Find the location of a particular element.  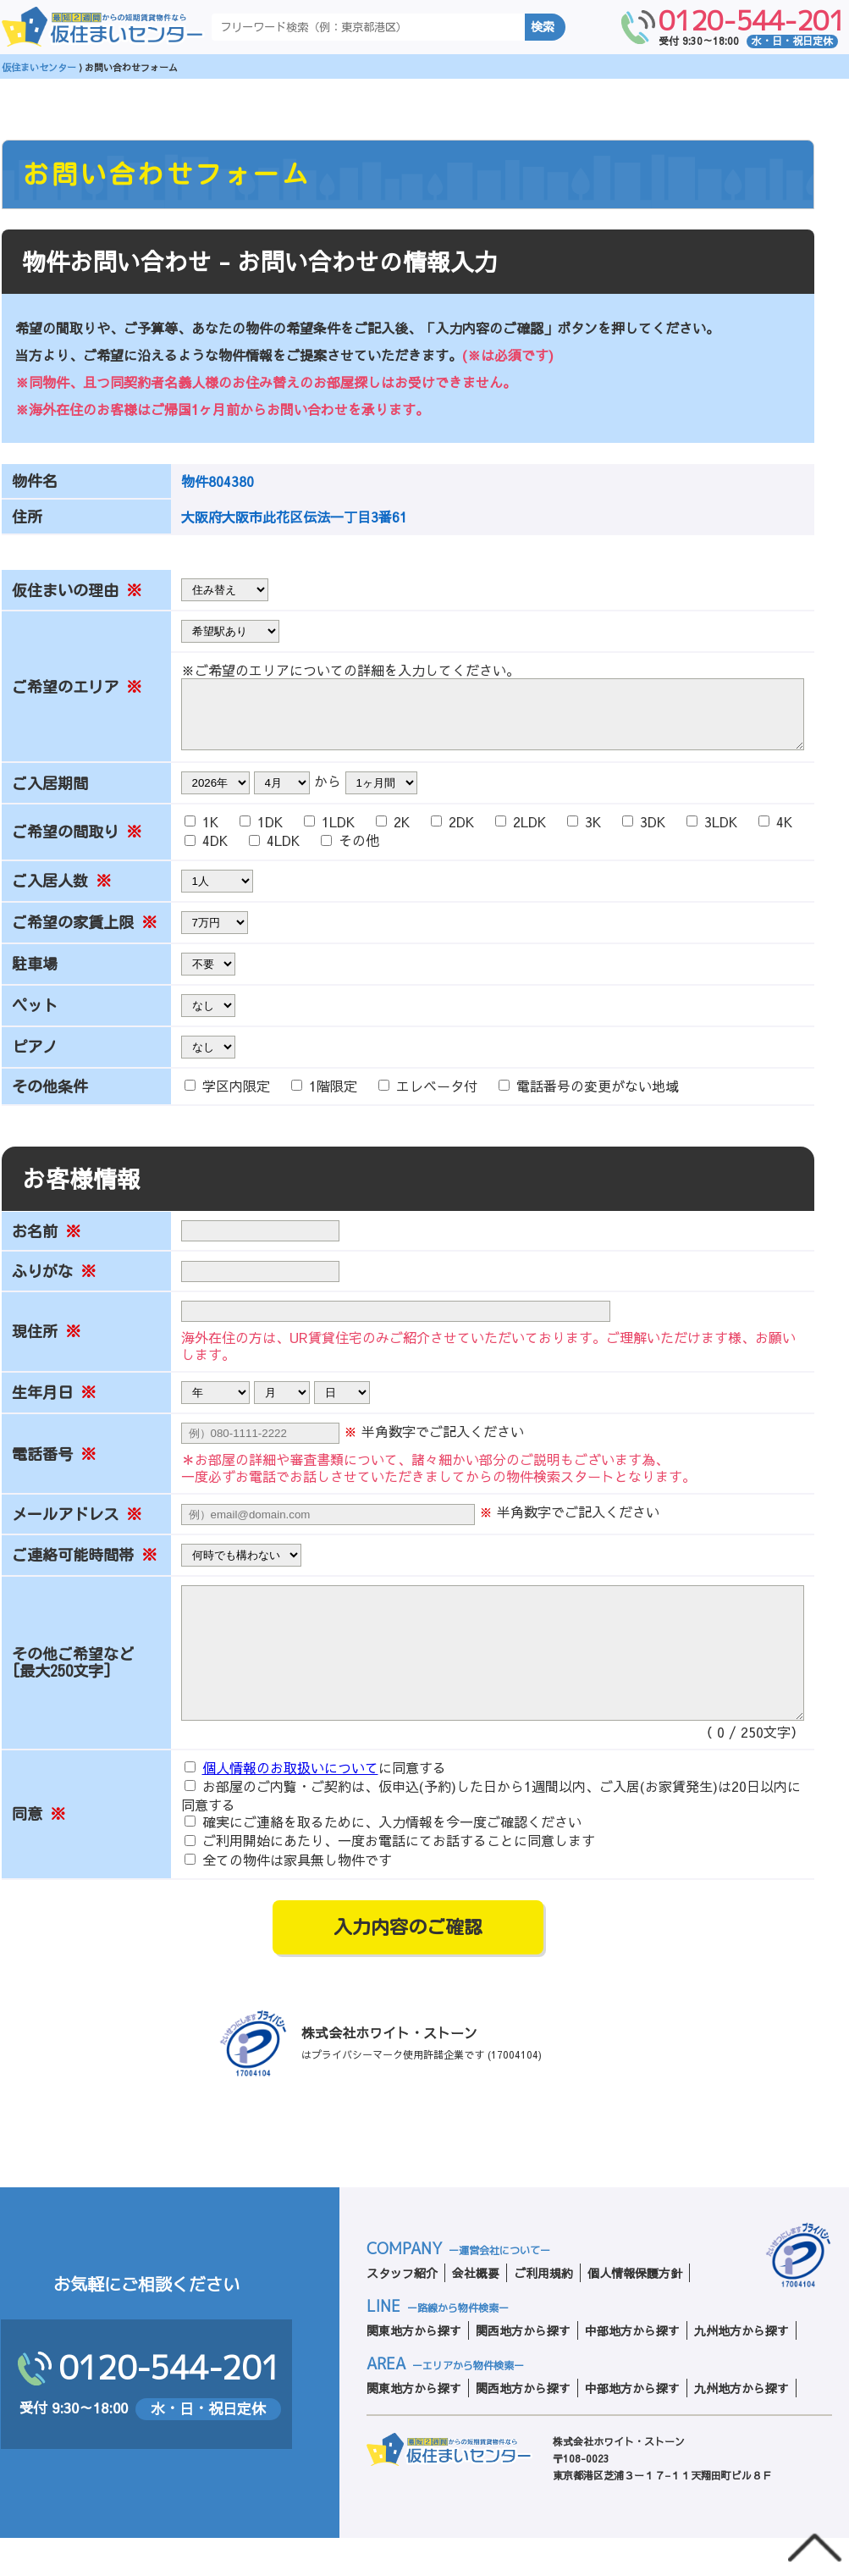

1K is located at coordinates (204, 834).